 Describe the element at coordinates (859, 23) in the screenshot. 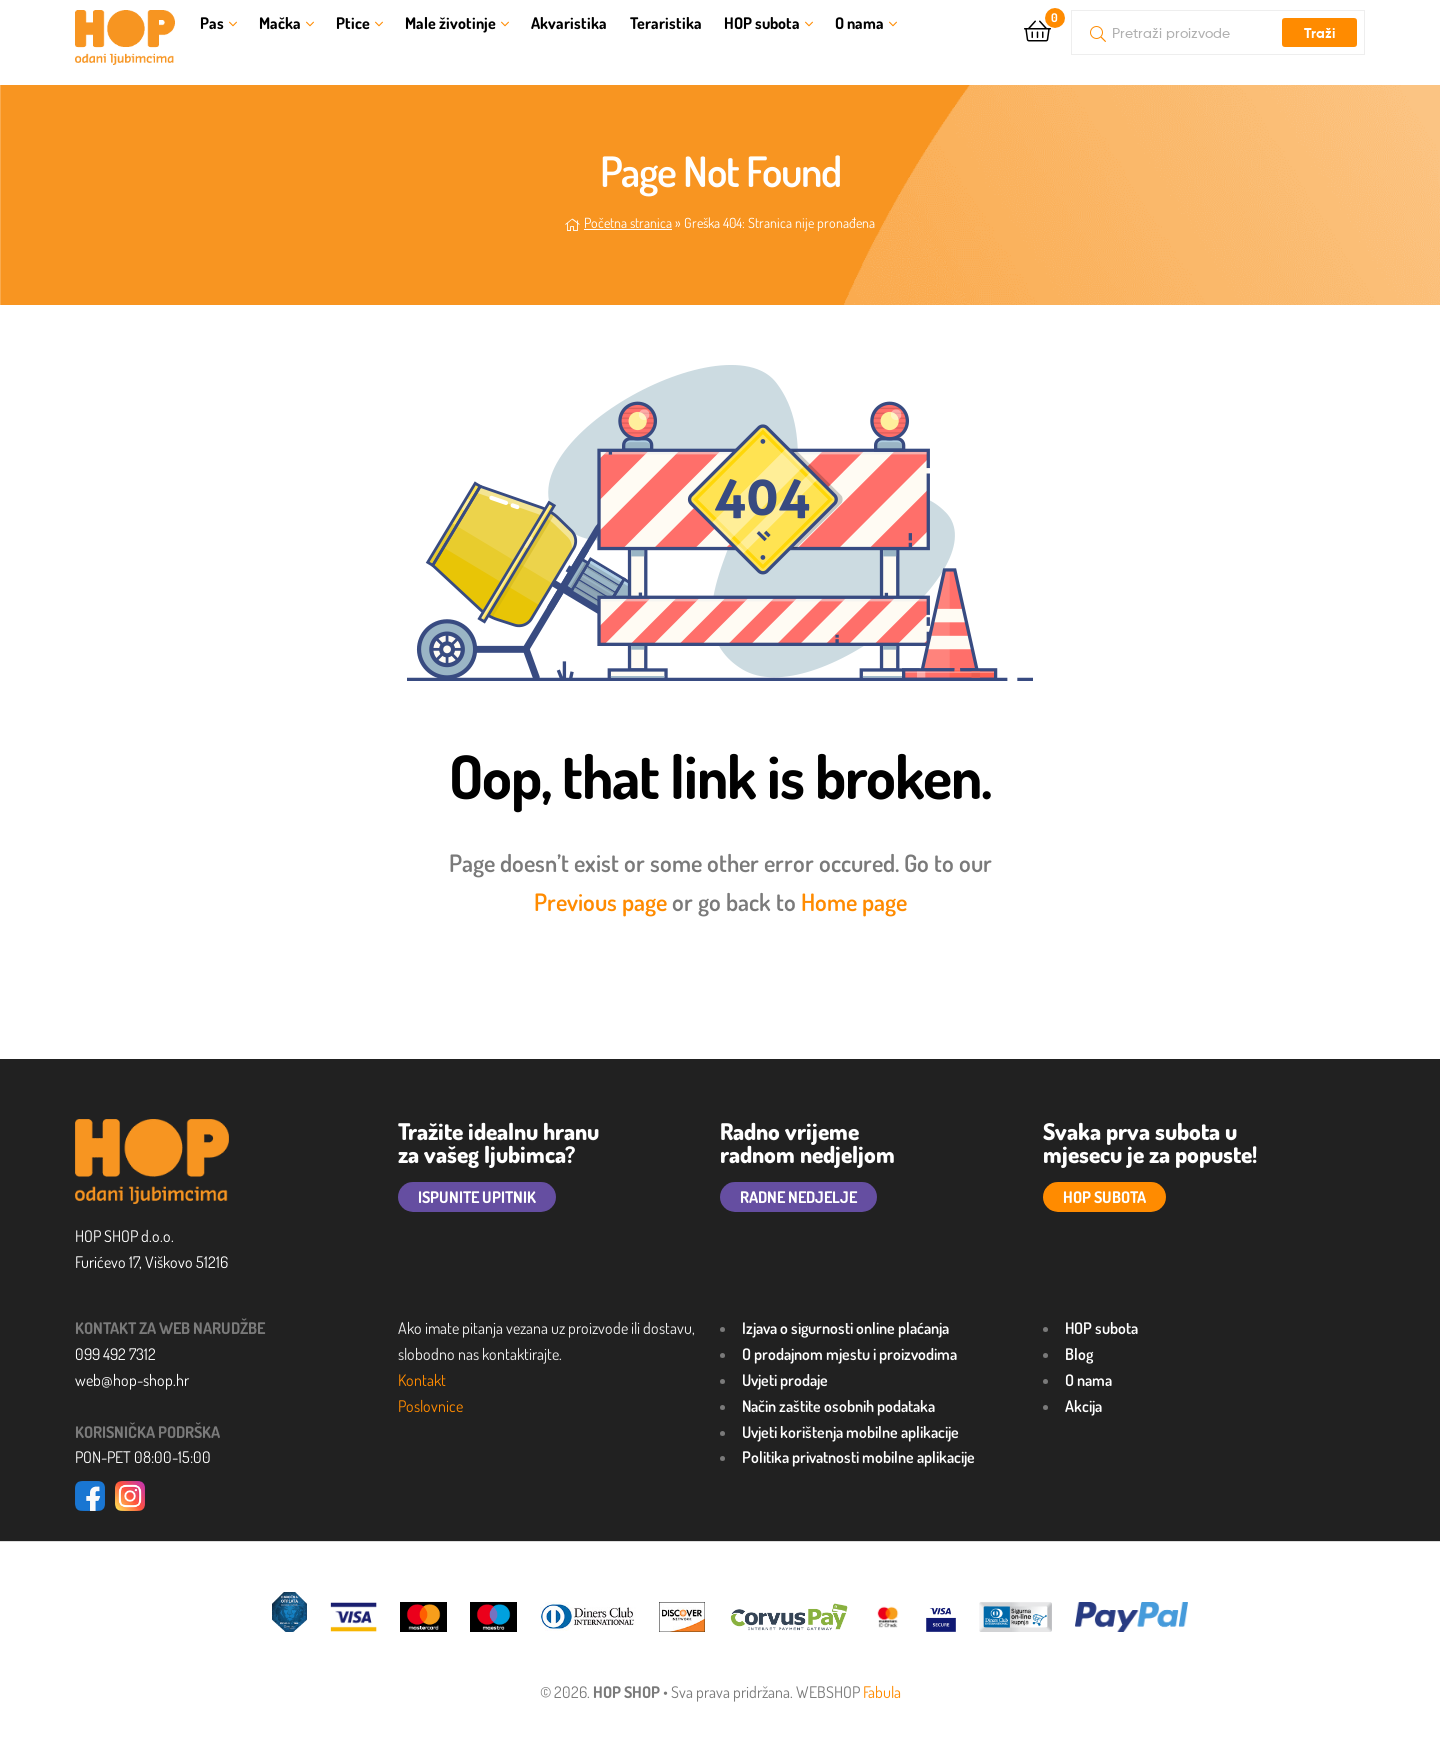

I see `O nama` at that location.